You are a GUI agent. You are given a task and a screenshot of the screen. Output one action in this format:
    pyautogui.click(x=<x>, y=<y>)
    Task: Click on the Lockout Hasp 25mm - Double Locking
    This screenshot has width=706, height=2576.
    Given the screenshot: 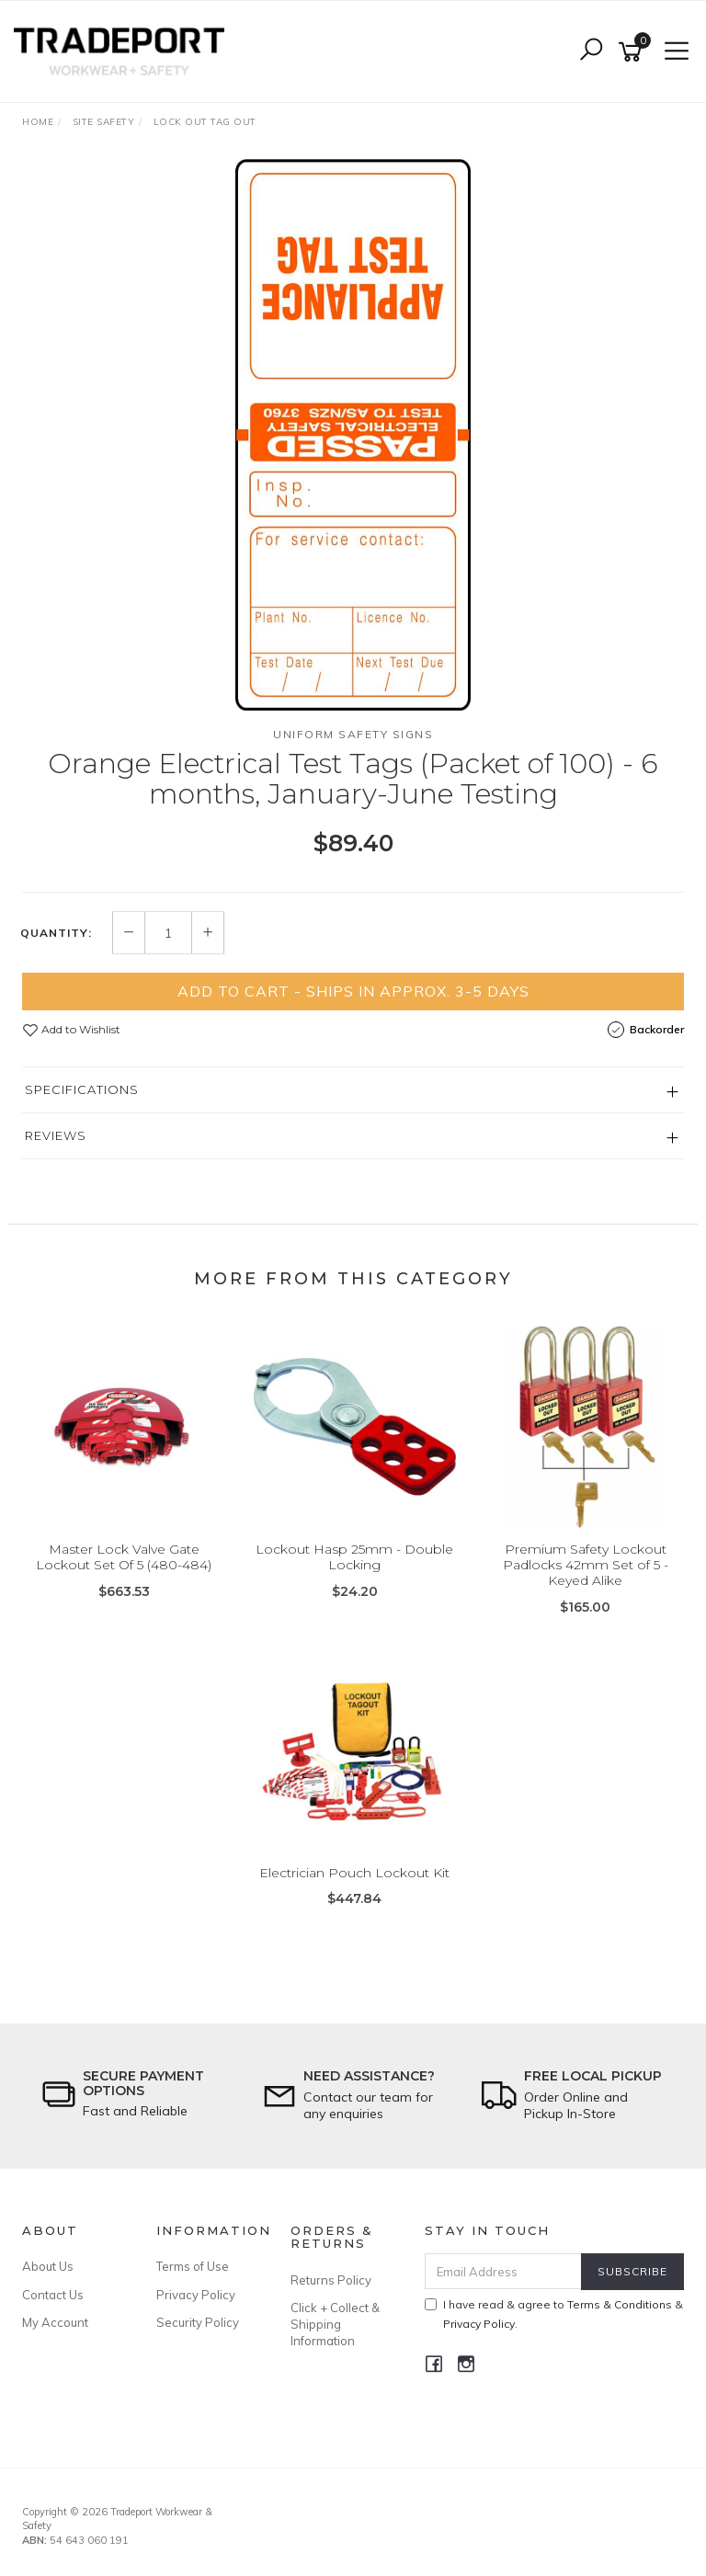 What is the action you would take?
    pyautogui.click(x=354, y=1557)
    